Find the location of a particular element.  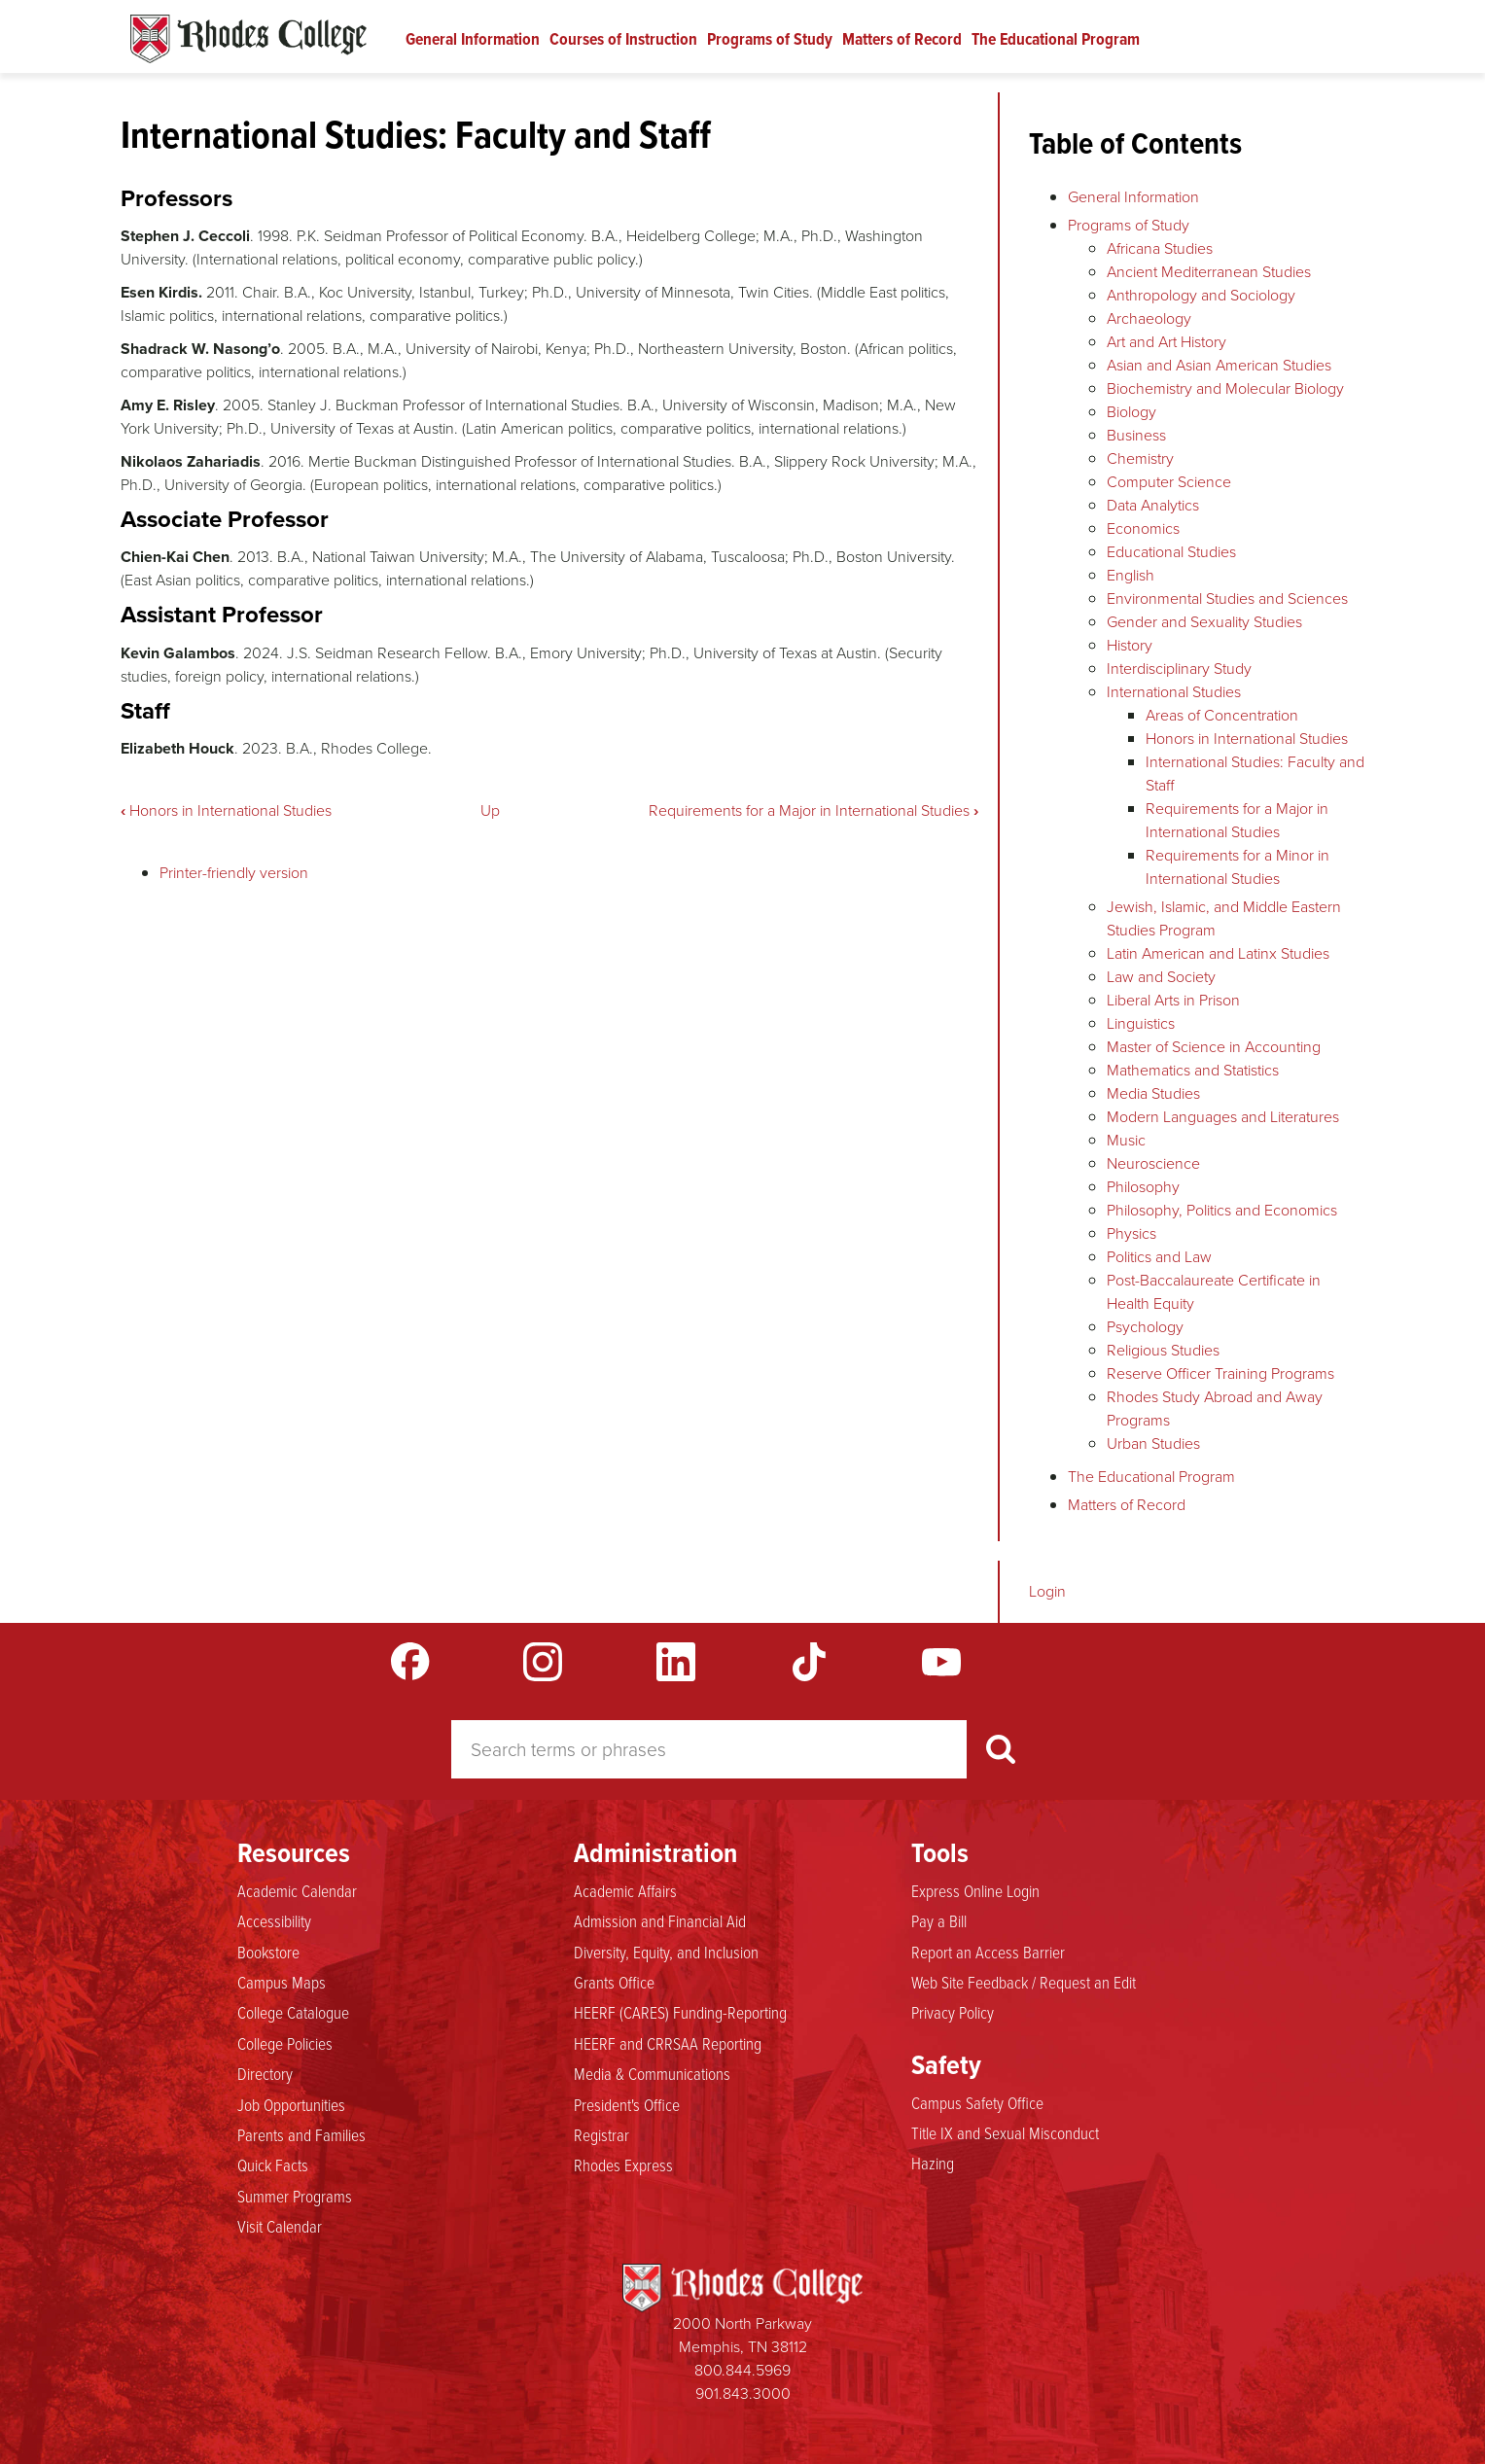

Archaeology is located at coordinates (1149, 318).